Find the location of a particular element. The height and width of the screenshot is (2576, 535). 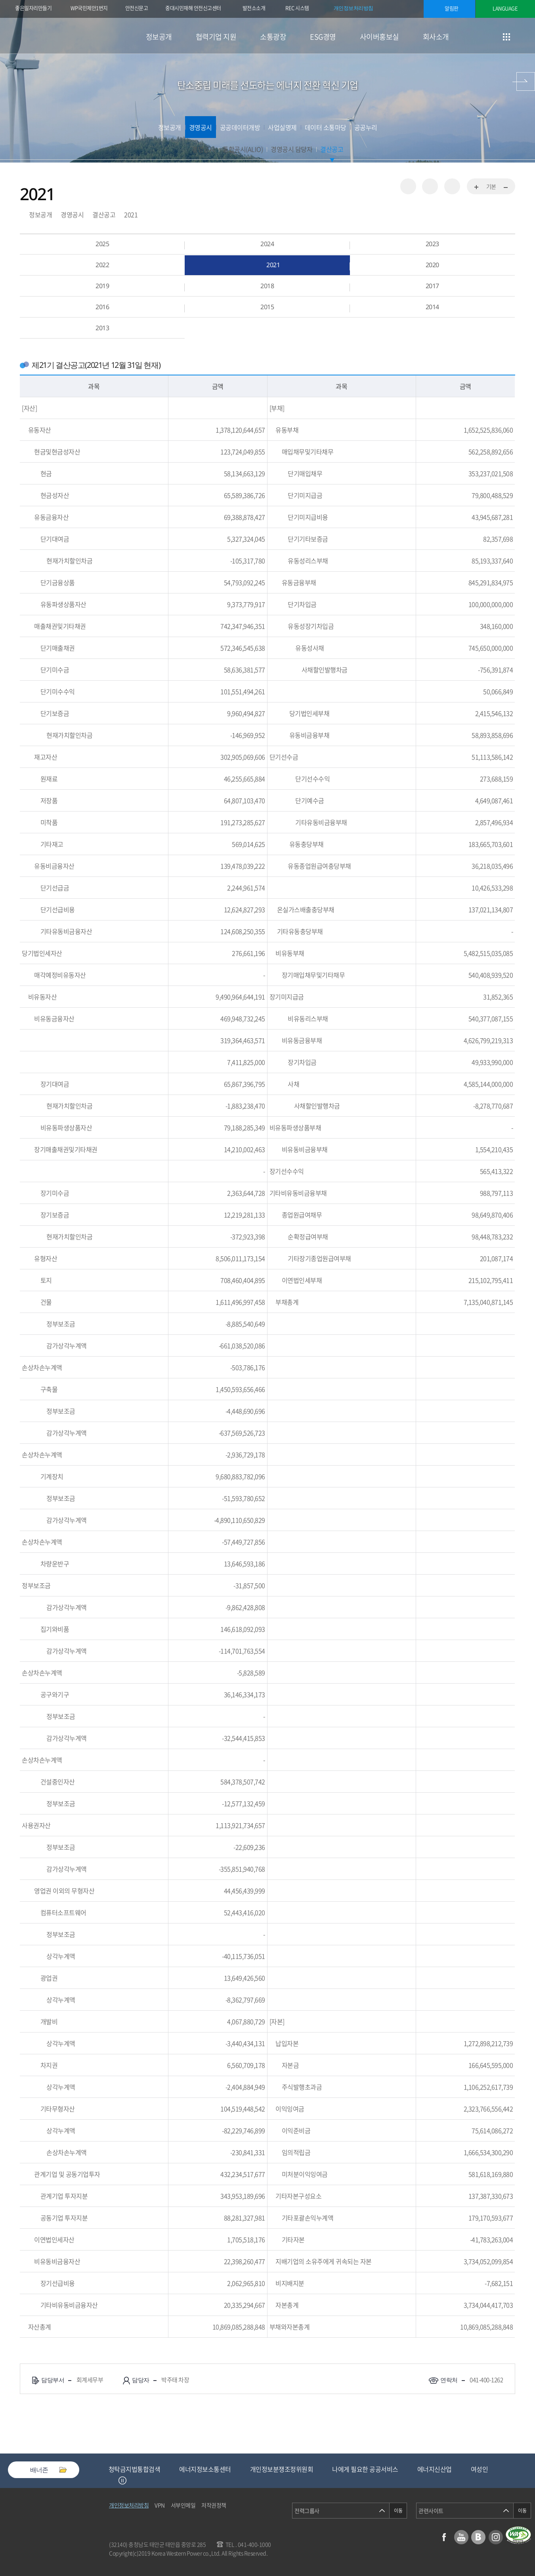

중소기업기술마켓 is located at coordinates (132, 2469).